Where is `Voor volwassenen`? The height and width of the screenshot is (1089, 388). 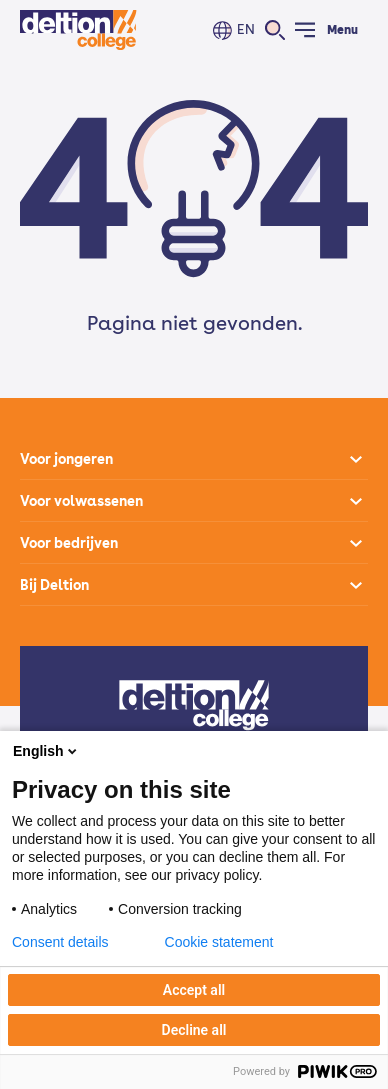
Voor volwassenen is located at coordinates (81, 501).